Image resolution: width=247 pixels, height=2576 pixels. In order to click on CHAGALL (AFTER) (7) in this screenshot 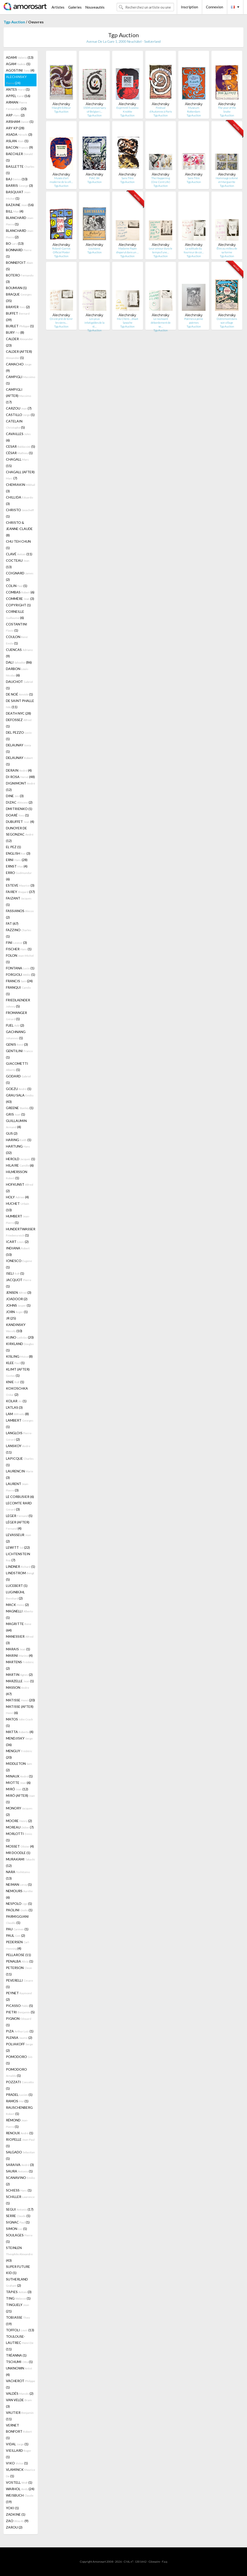, I will do `click(20, 475)`.